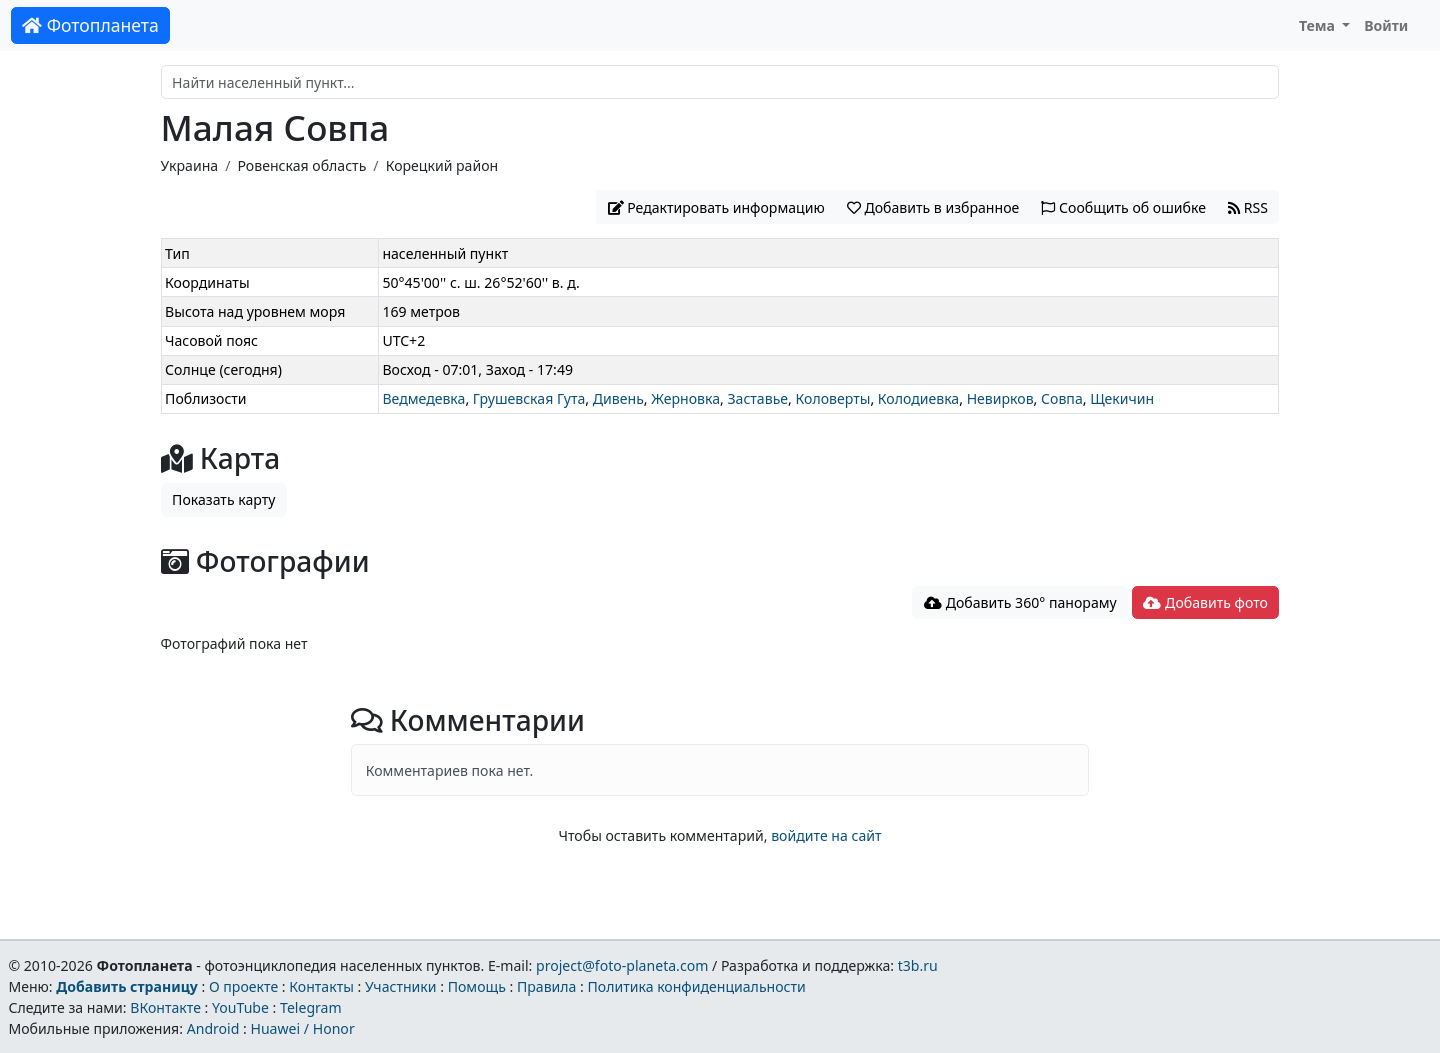 The height and width of the screenshot is (1053, 1440). What do you see at coordinates (190, 165) in the screenshot?
I see `Украина` at bounding box center [190, 165].